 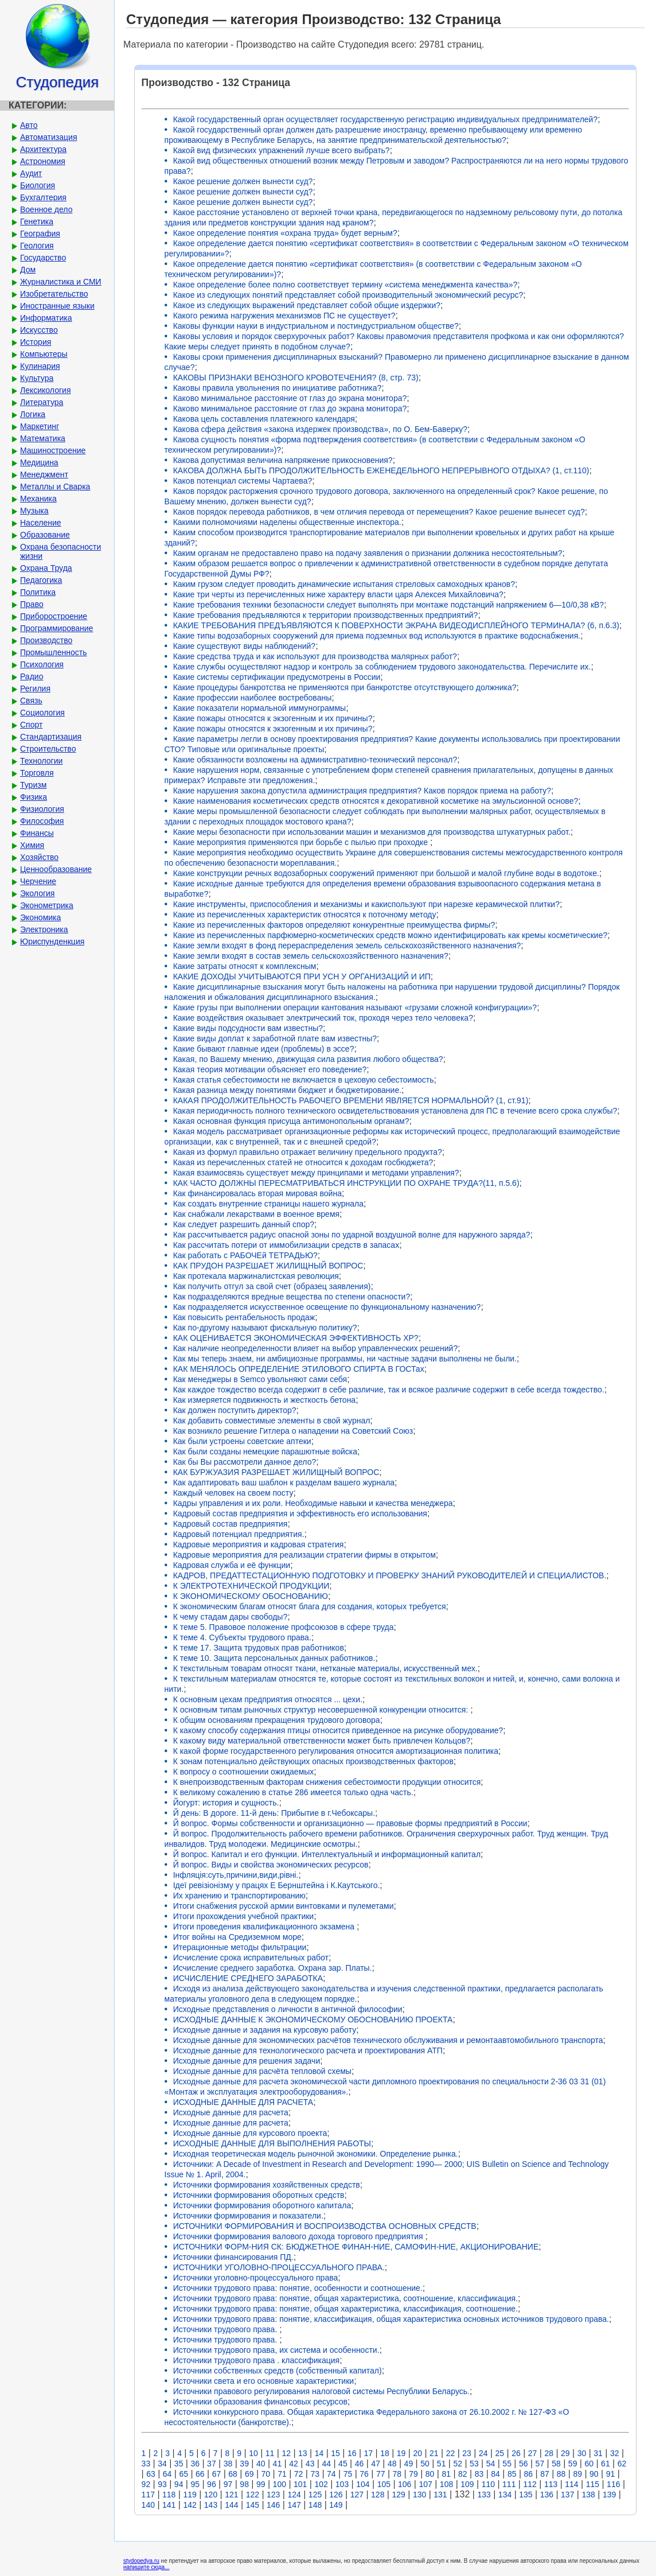 I want to click on 22, so click(x=450, y=2453).